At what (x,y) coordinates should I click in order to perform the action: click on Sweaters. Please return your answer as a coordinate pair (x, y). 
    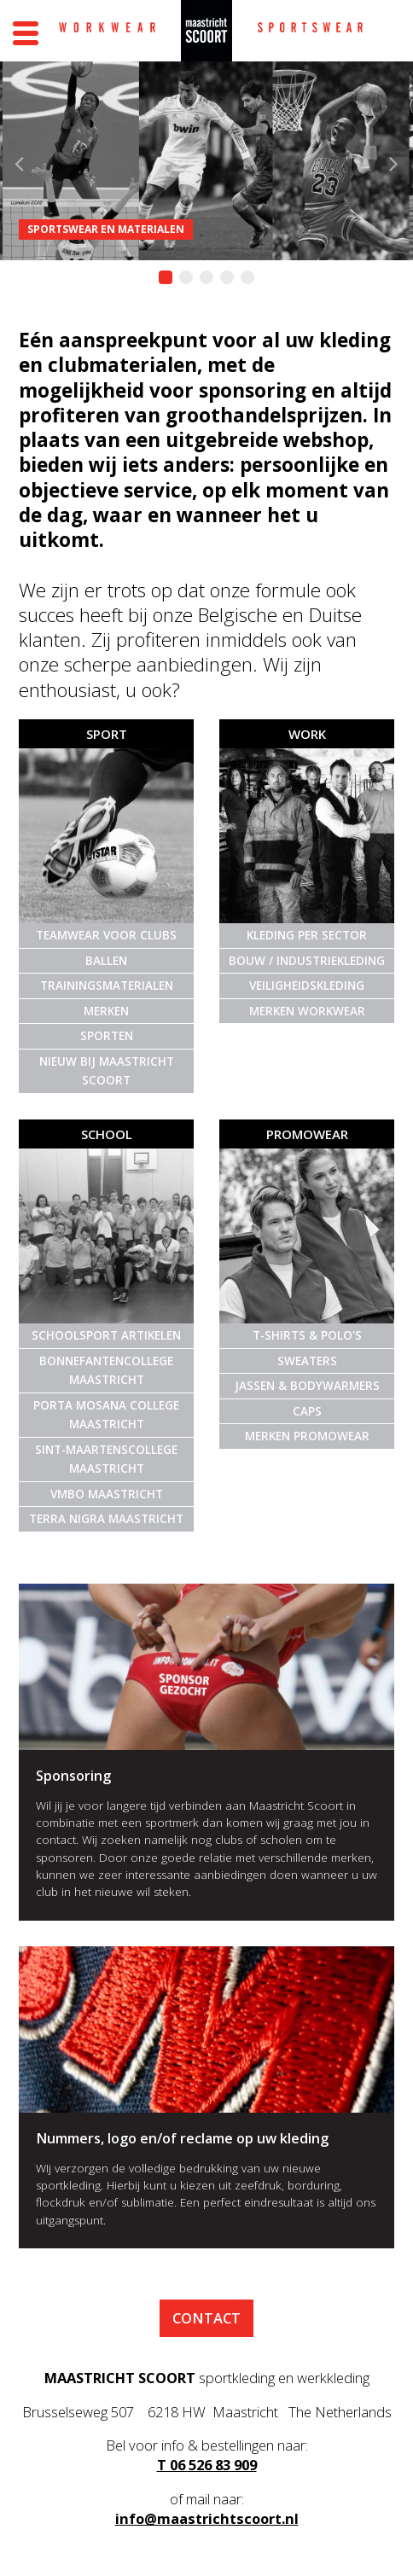
    Looking at the image, I should click on (307, 1361).